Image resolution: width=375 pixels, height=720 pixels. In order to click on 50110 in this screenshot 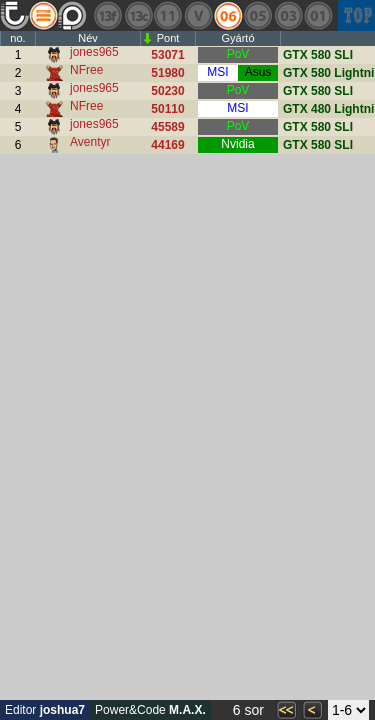, I will do `click(167, 109)`.